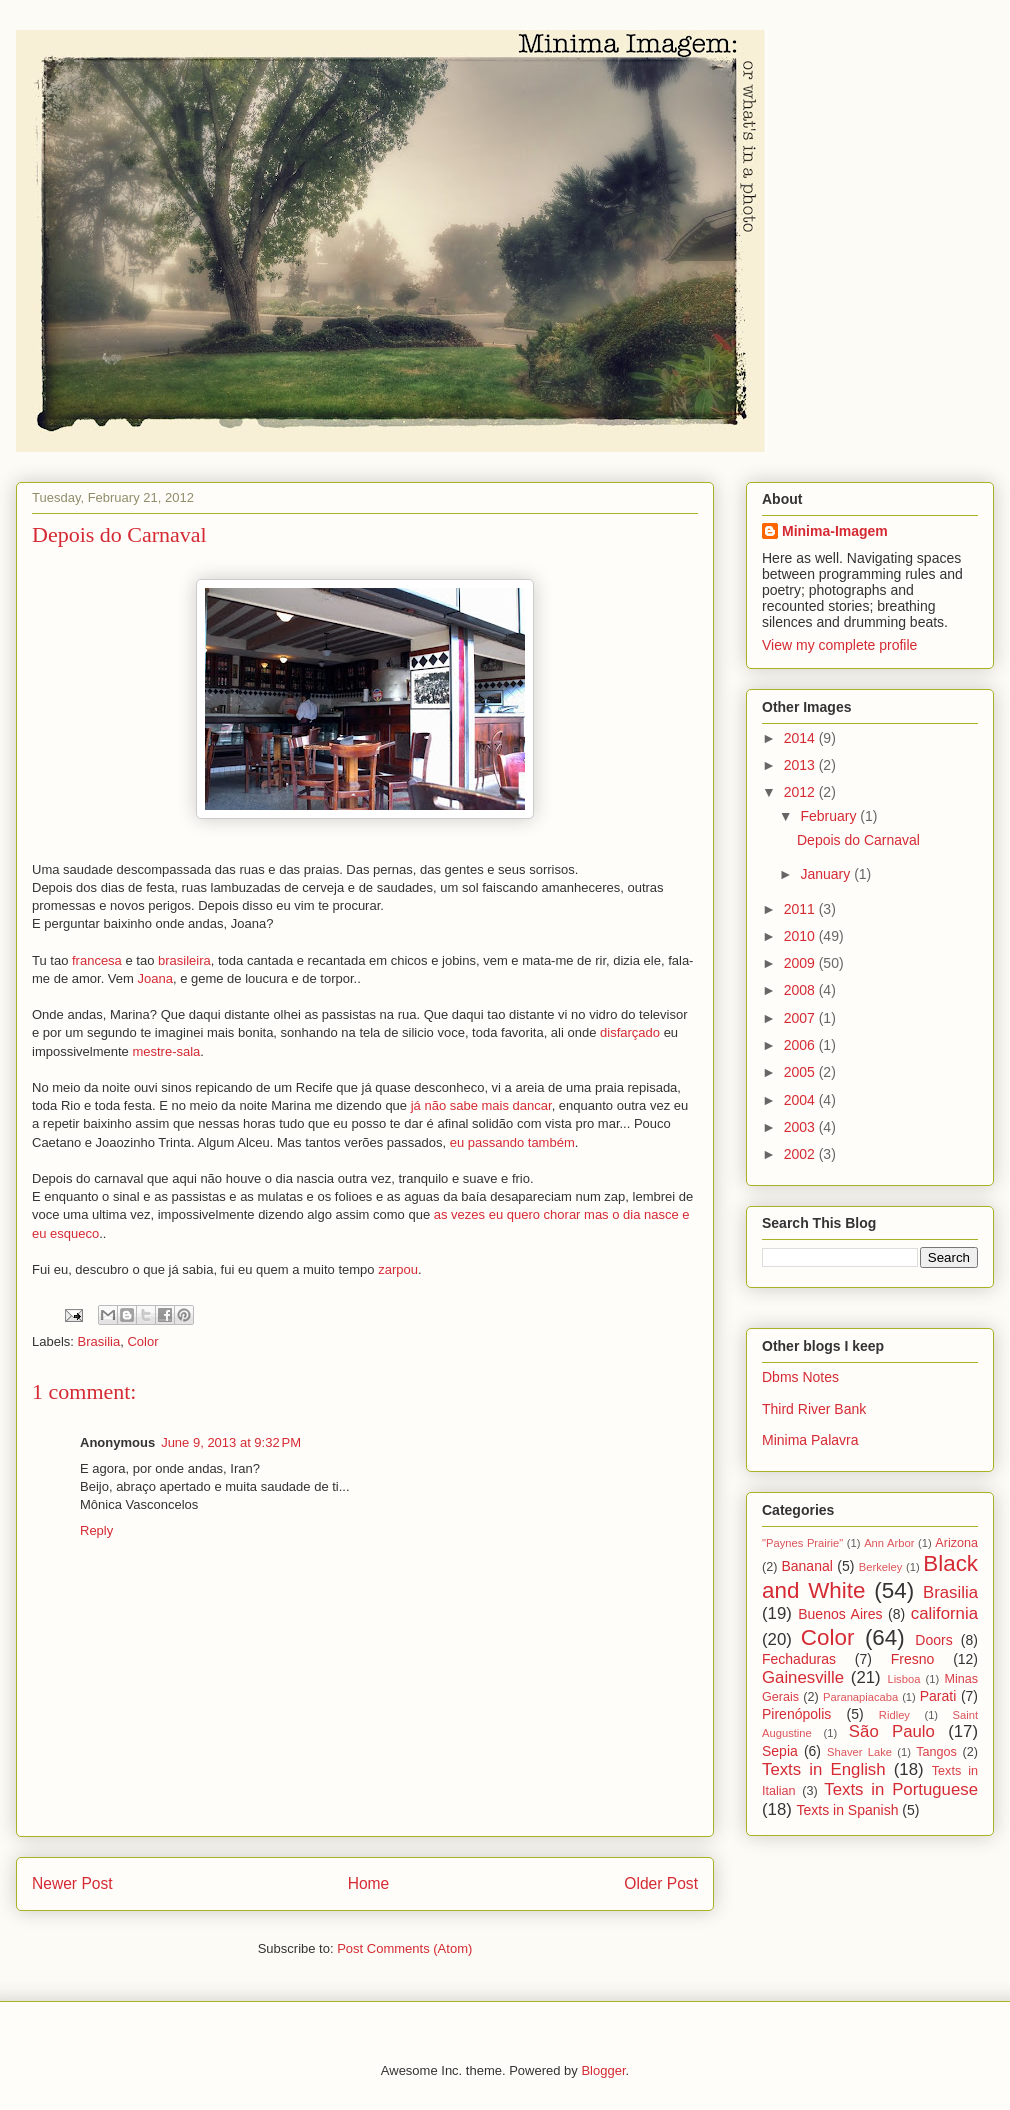  I want to click on 2003, so click(801, 1127).